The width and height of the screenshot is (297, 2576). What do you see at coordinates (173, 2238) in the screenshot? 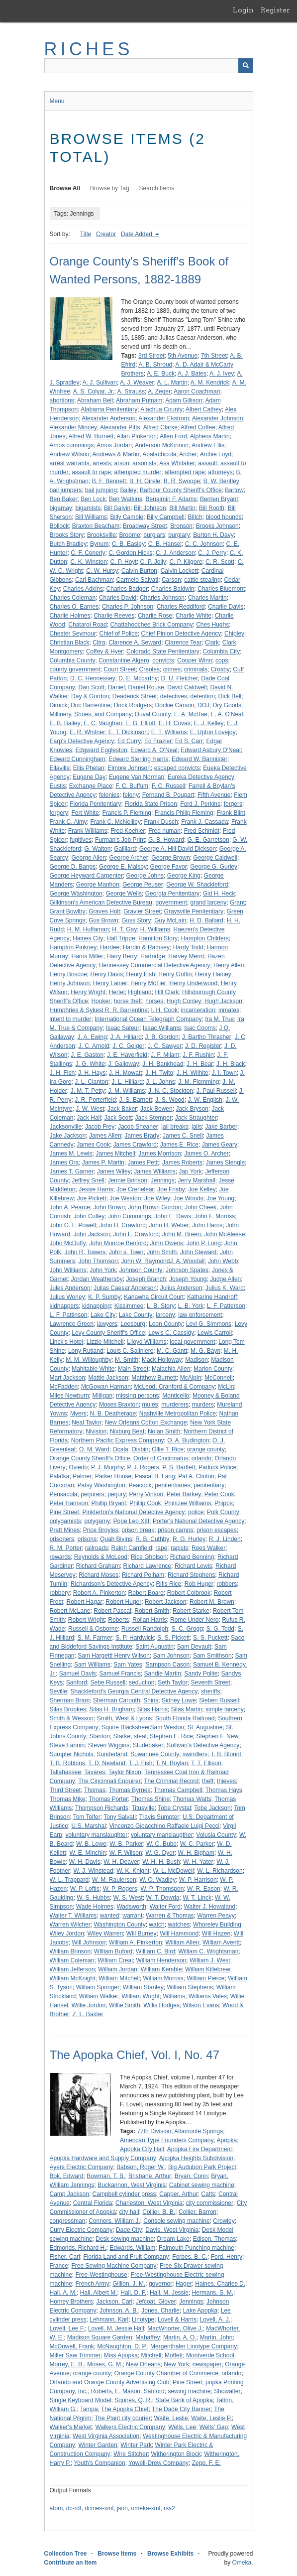
I see `Dream Lake` at bounding box center [173, 2238].